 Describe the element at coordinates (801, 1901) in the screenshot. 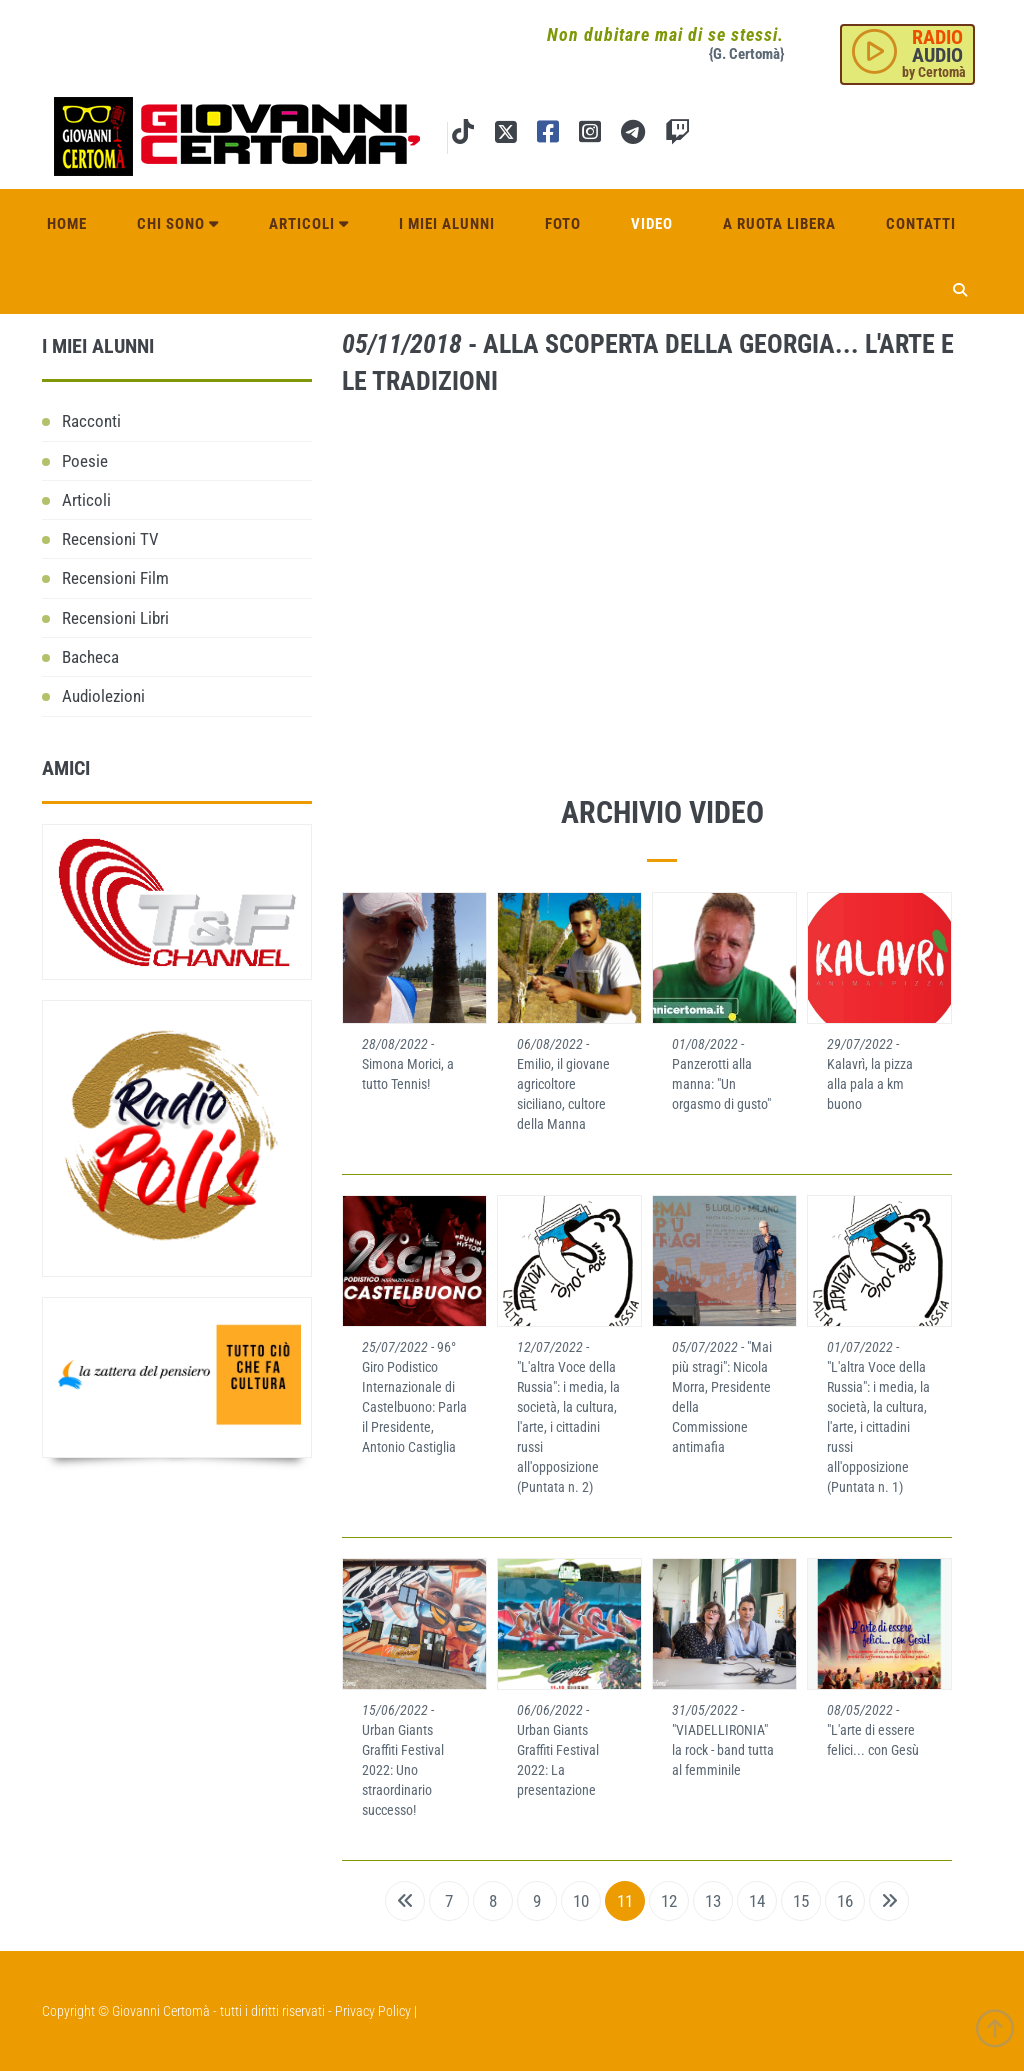

I see `15` at that location.